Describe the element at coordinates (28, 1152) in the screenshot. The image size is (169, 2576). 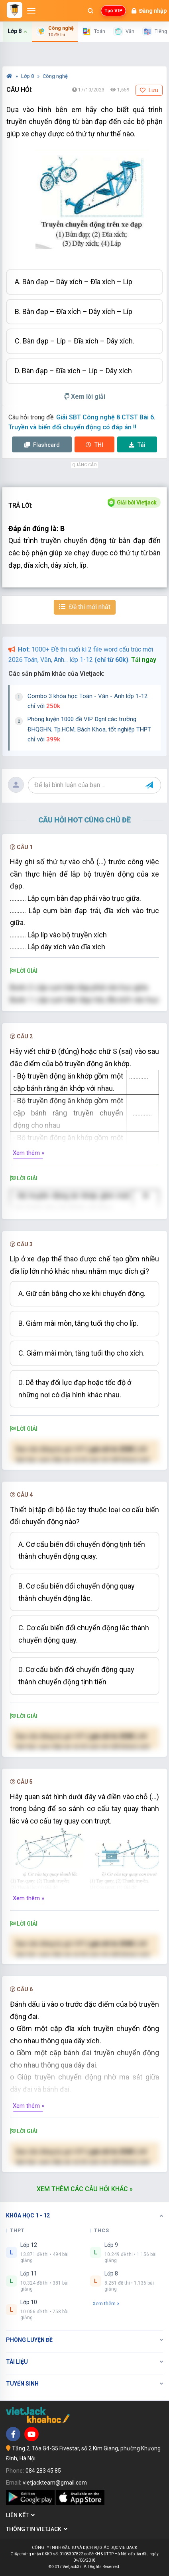
I see `Xem thêm »` at that location.